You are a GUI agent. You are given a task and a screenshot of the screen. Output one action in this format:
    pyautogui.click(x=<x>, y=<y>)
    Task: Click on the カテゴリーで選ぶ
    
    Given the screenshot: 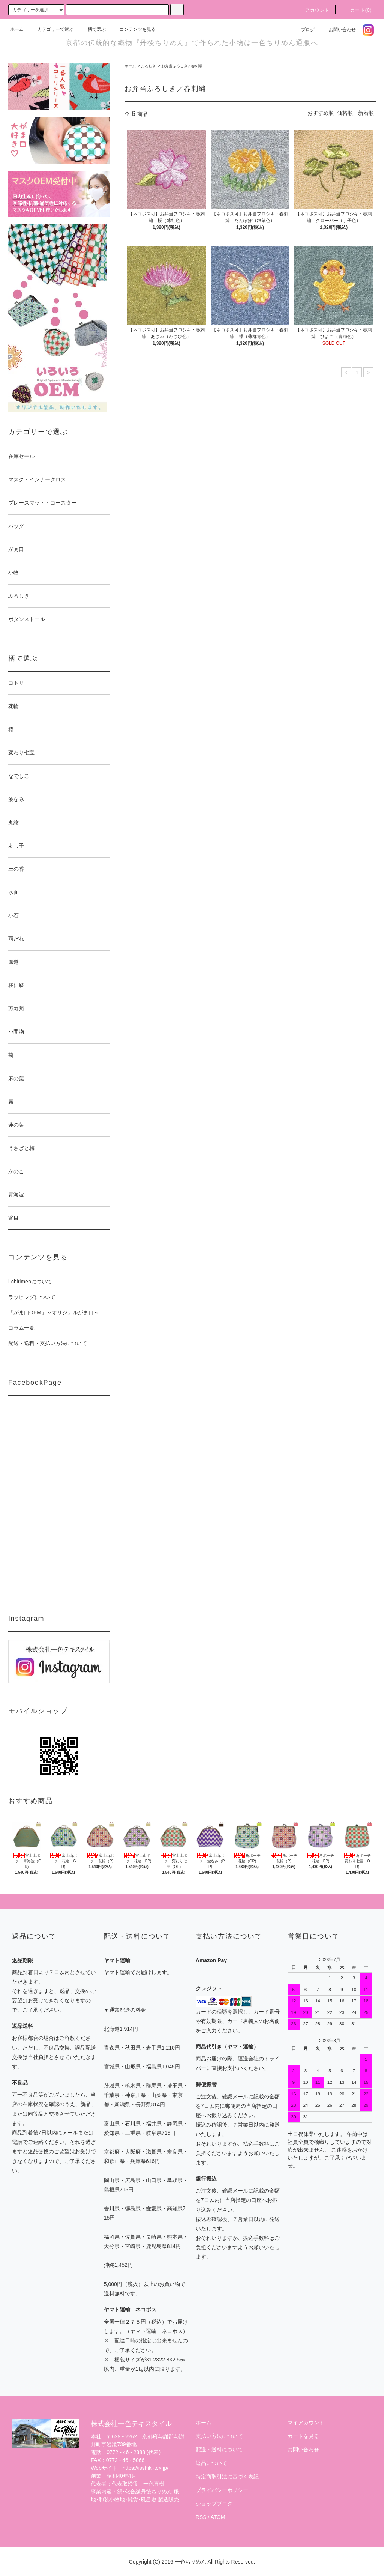 What is the action you would take?
    pyautogui.click(x=51, y=29)
    